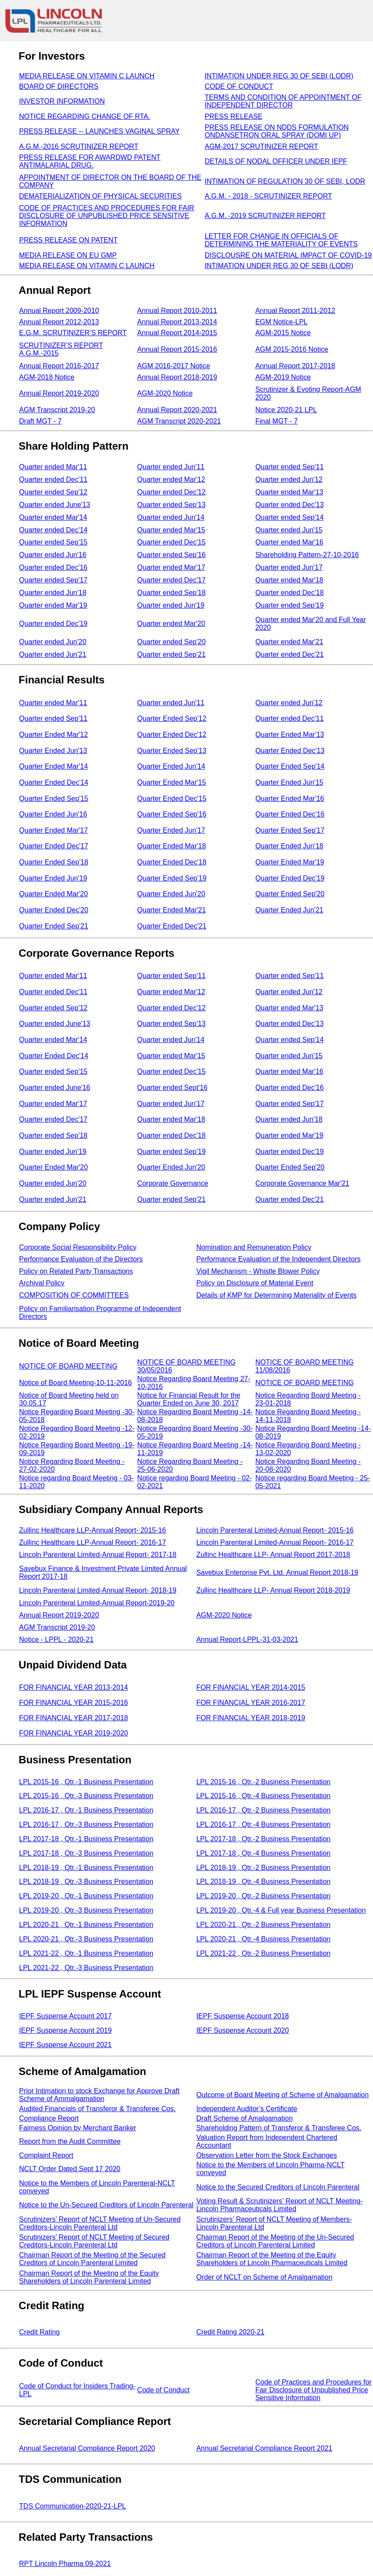 The height and width of the screenshot is (2576, 373). What do you see at coordinates (313, 2389) in the screenshot?
I see `Code of Practices and Procedures for Fair Disclosure of Unpublished Price Sensitive Information` at bounding box center [313, 2389].